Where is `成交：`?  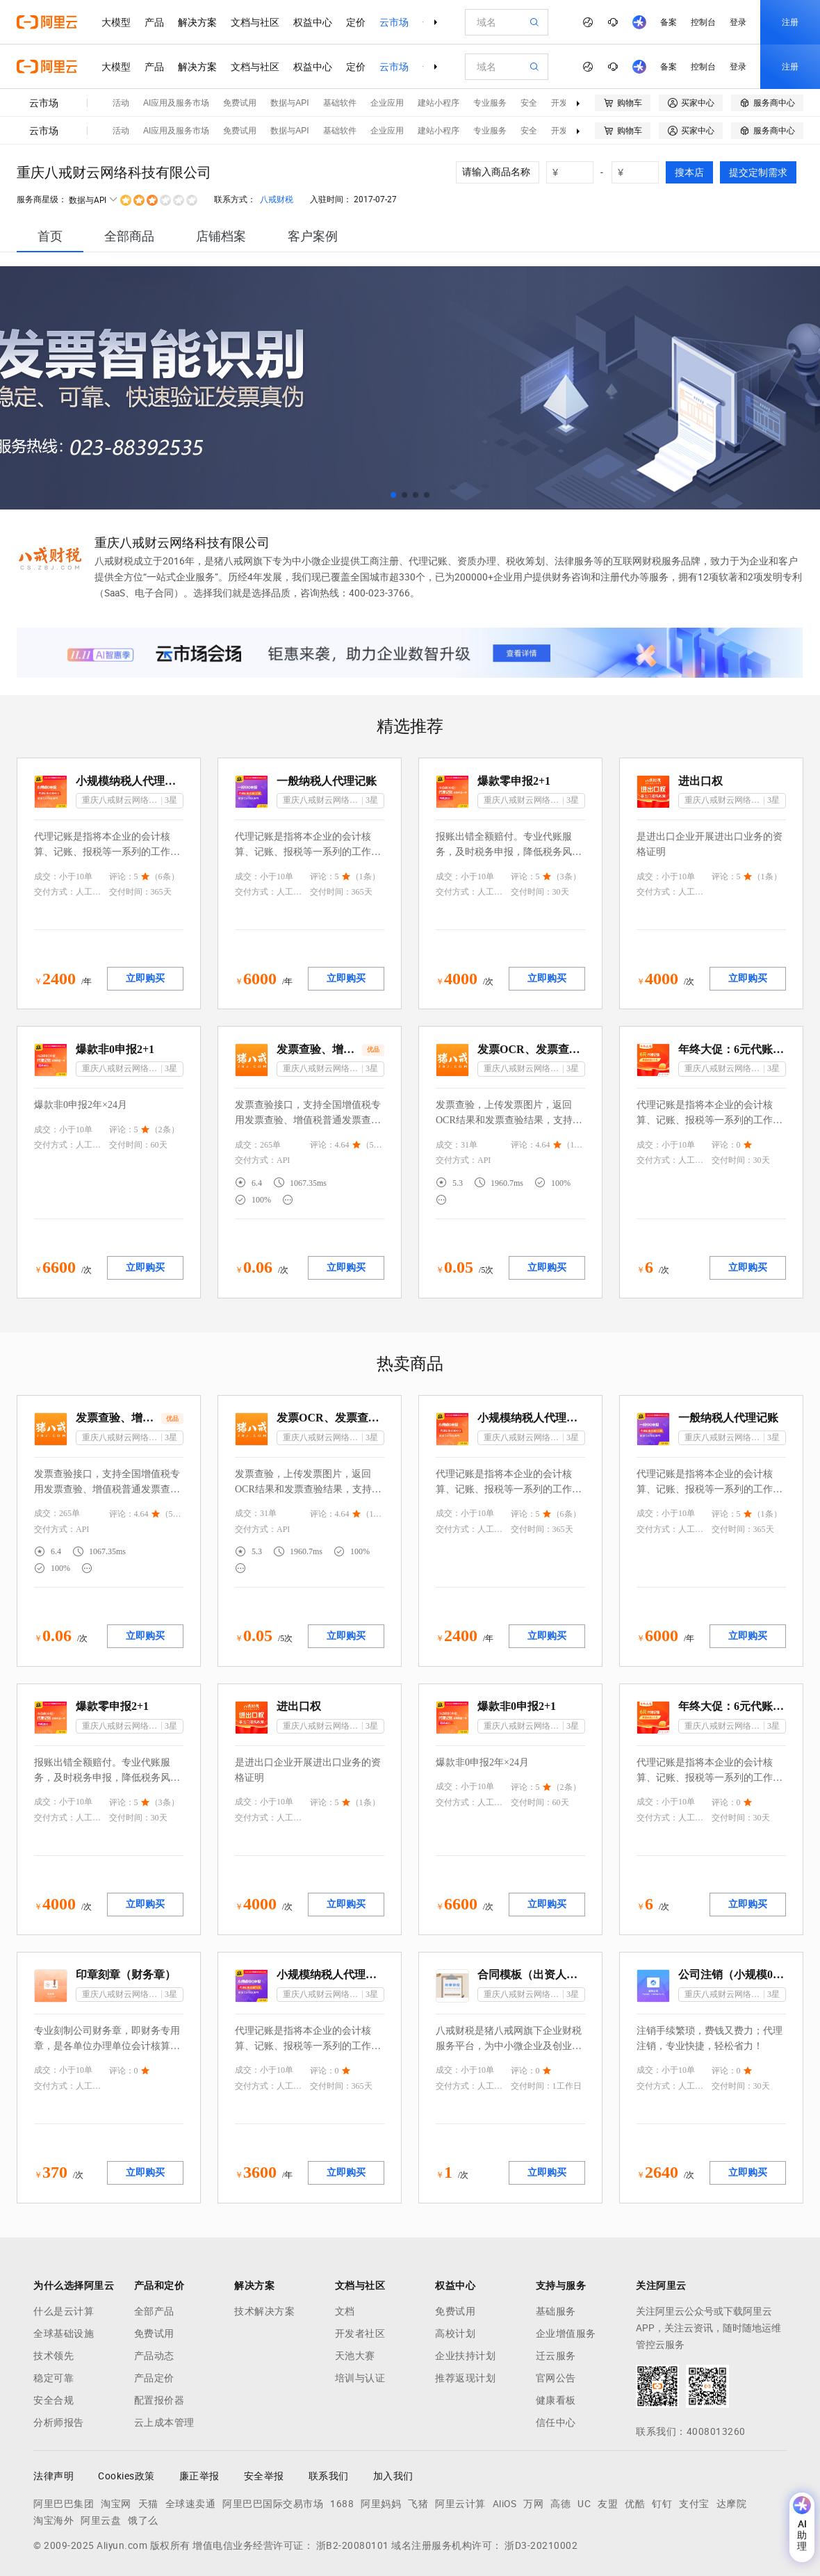 成交： is located at coordinates (46, 876).